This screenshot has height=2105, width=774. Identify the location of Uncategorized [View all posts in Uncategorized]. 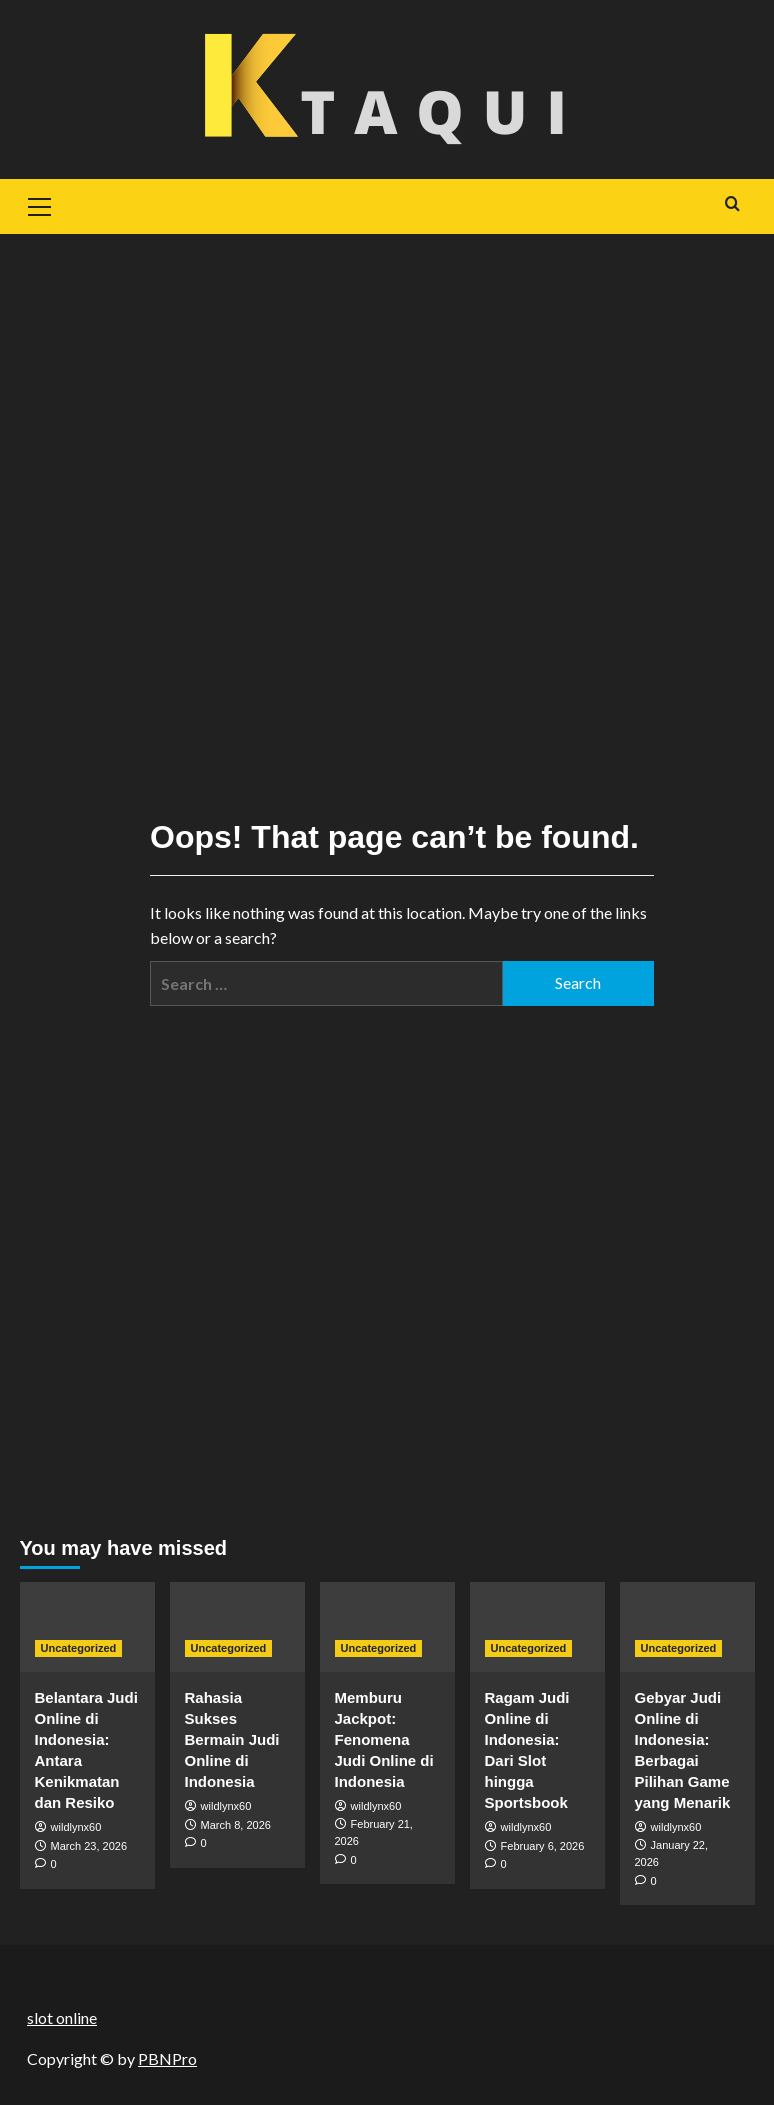
(79, 1648).